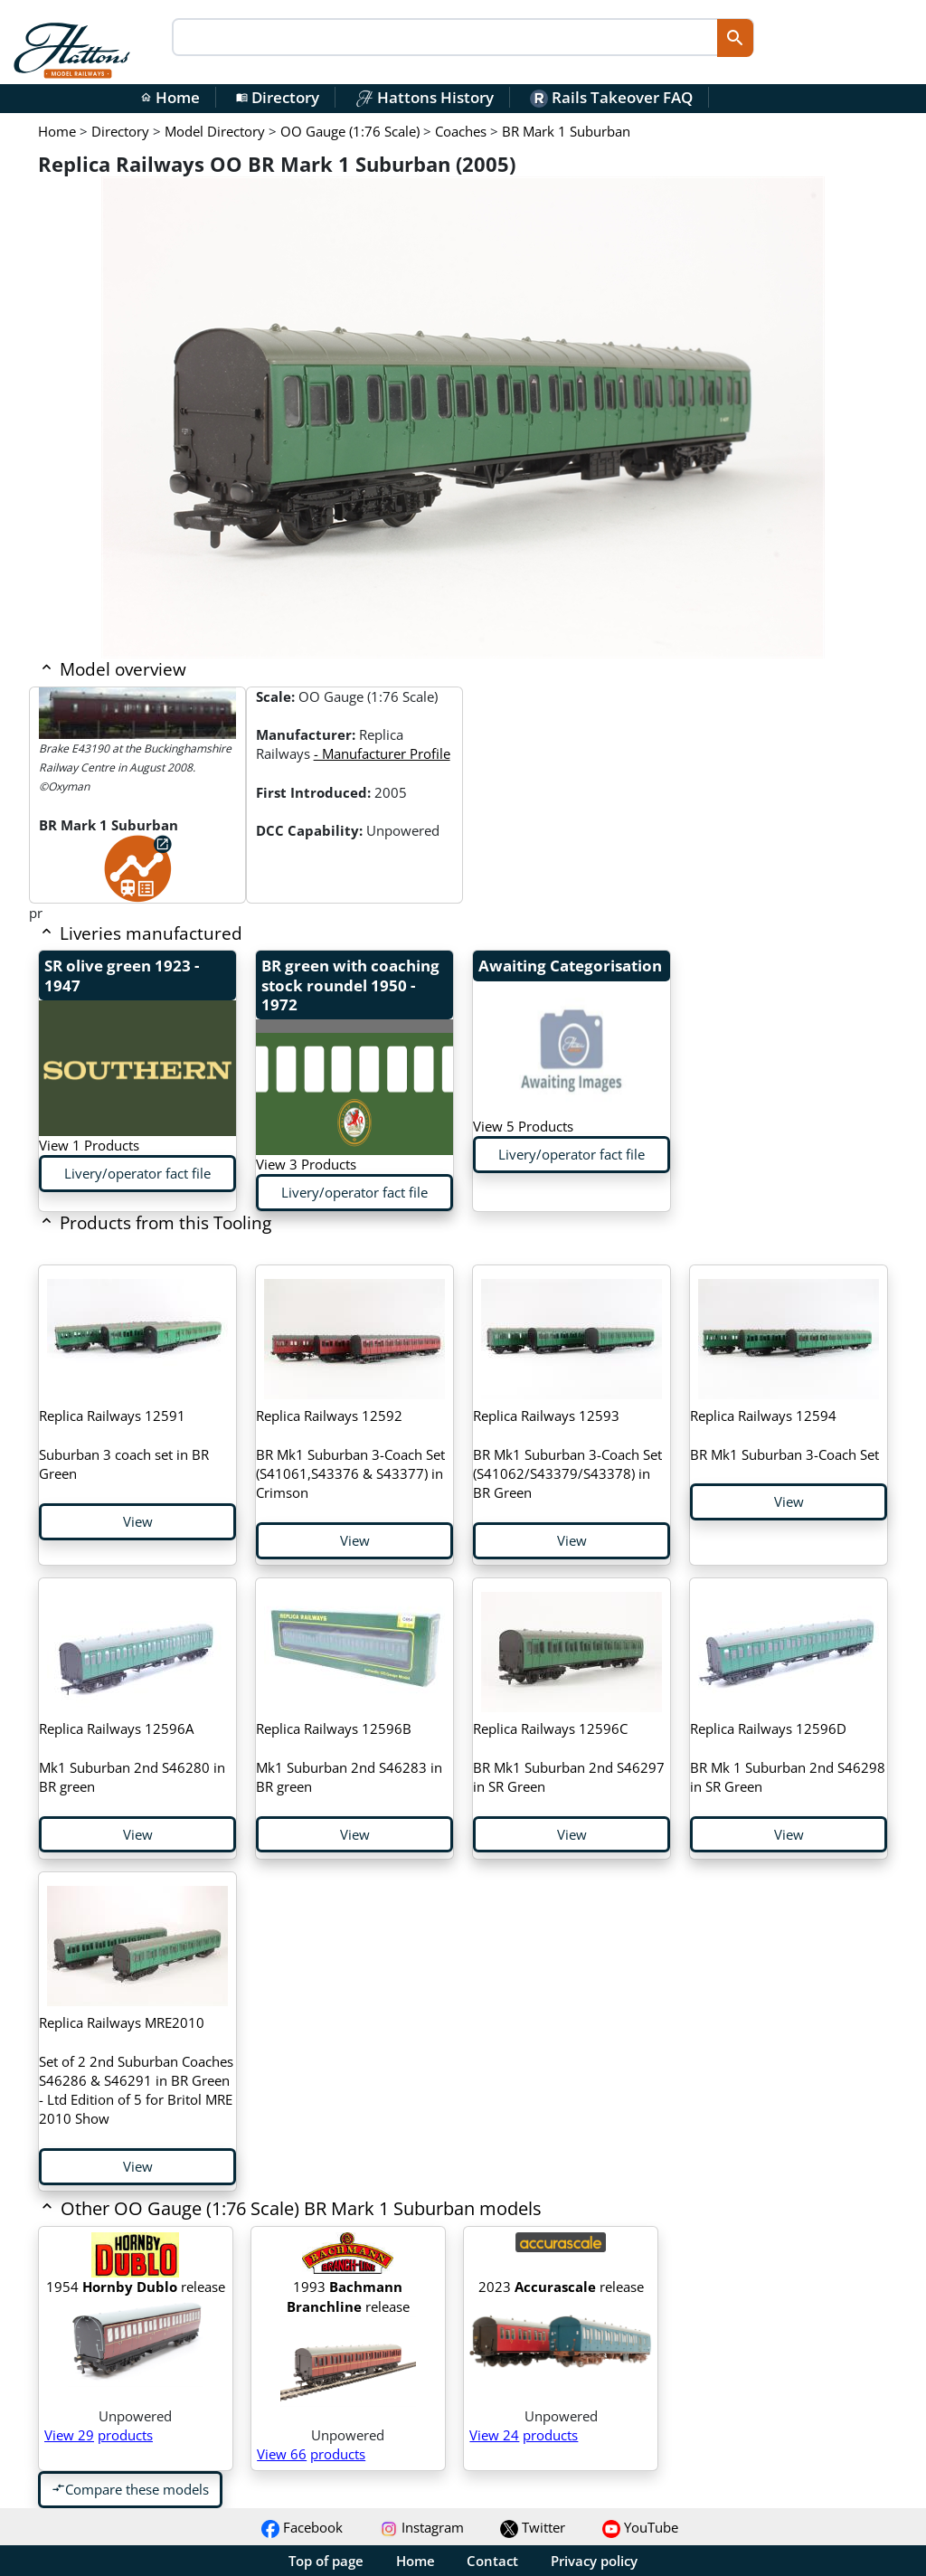 The image size is (926, 2576). What do you see at coordinates (382, 753) in the screenshot?
I see `- Manufacturer Profile` at bounding box center [382, 753].